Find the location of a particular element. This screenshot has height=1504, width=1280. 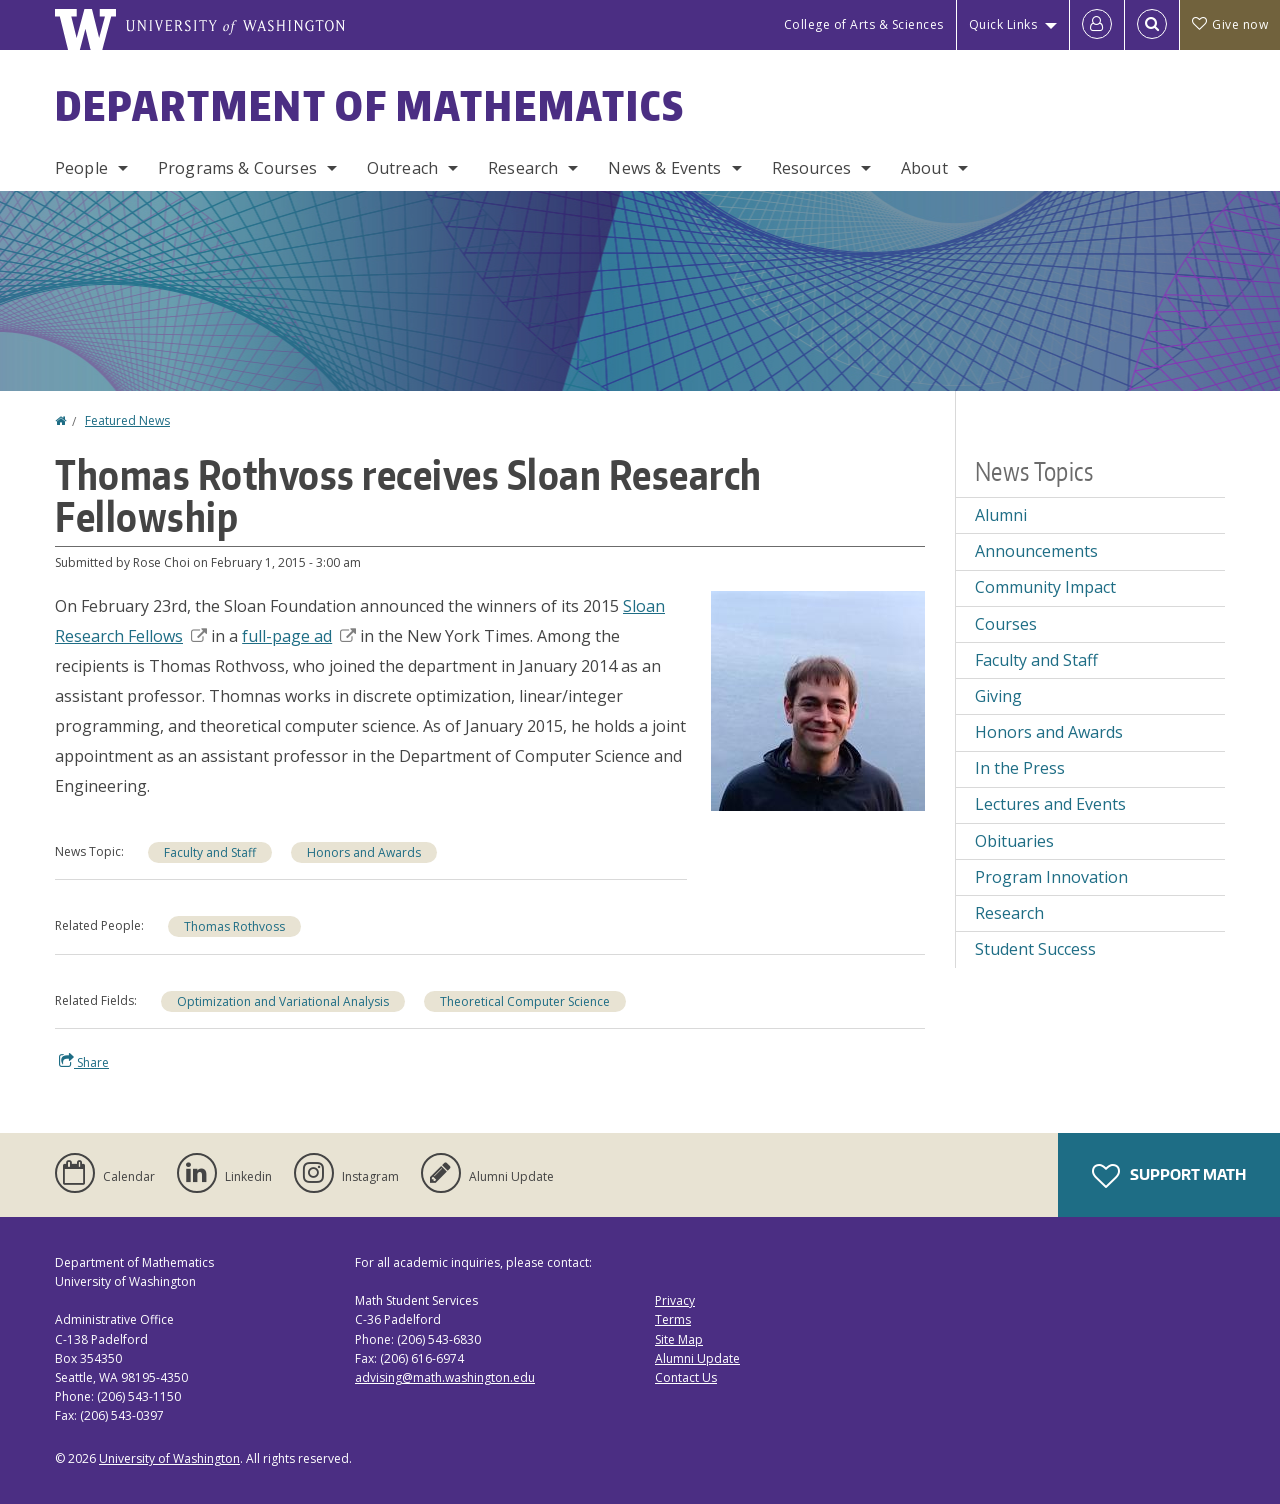

Featured News is located at coordinates (127, 420).